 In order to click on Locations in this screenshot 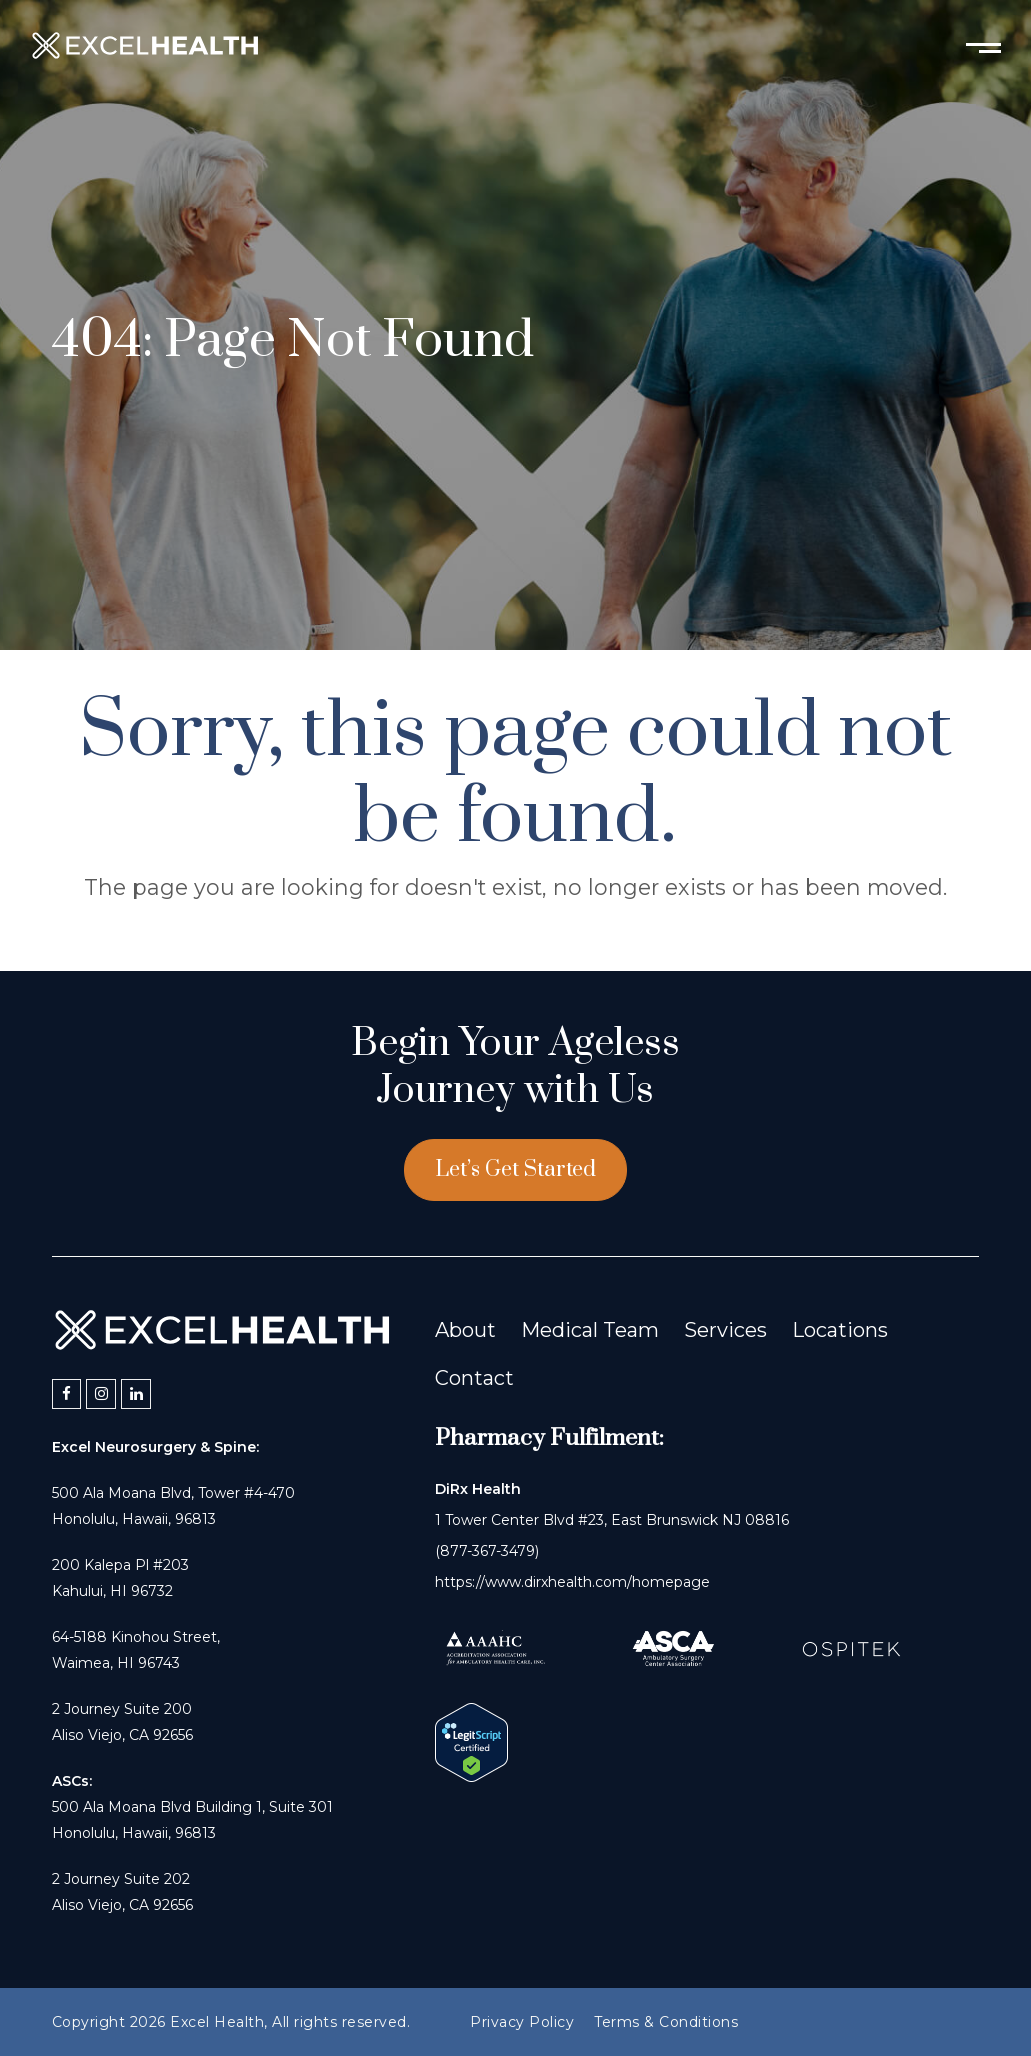, I will do `click(840, 1330)`.